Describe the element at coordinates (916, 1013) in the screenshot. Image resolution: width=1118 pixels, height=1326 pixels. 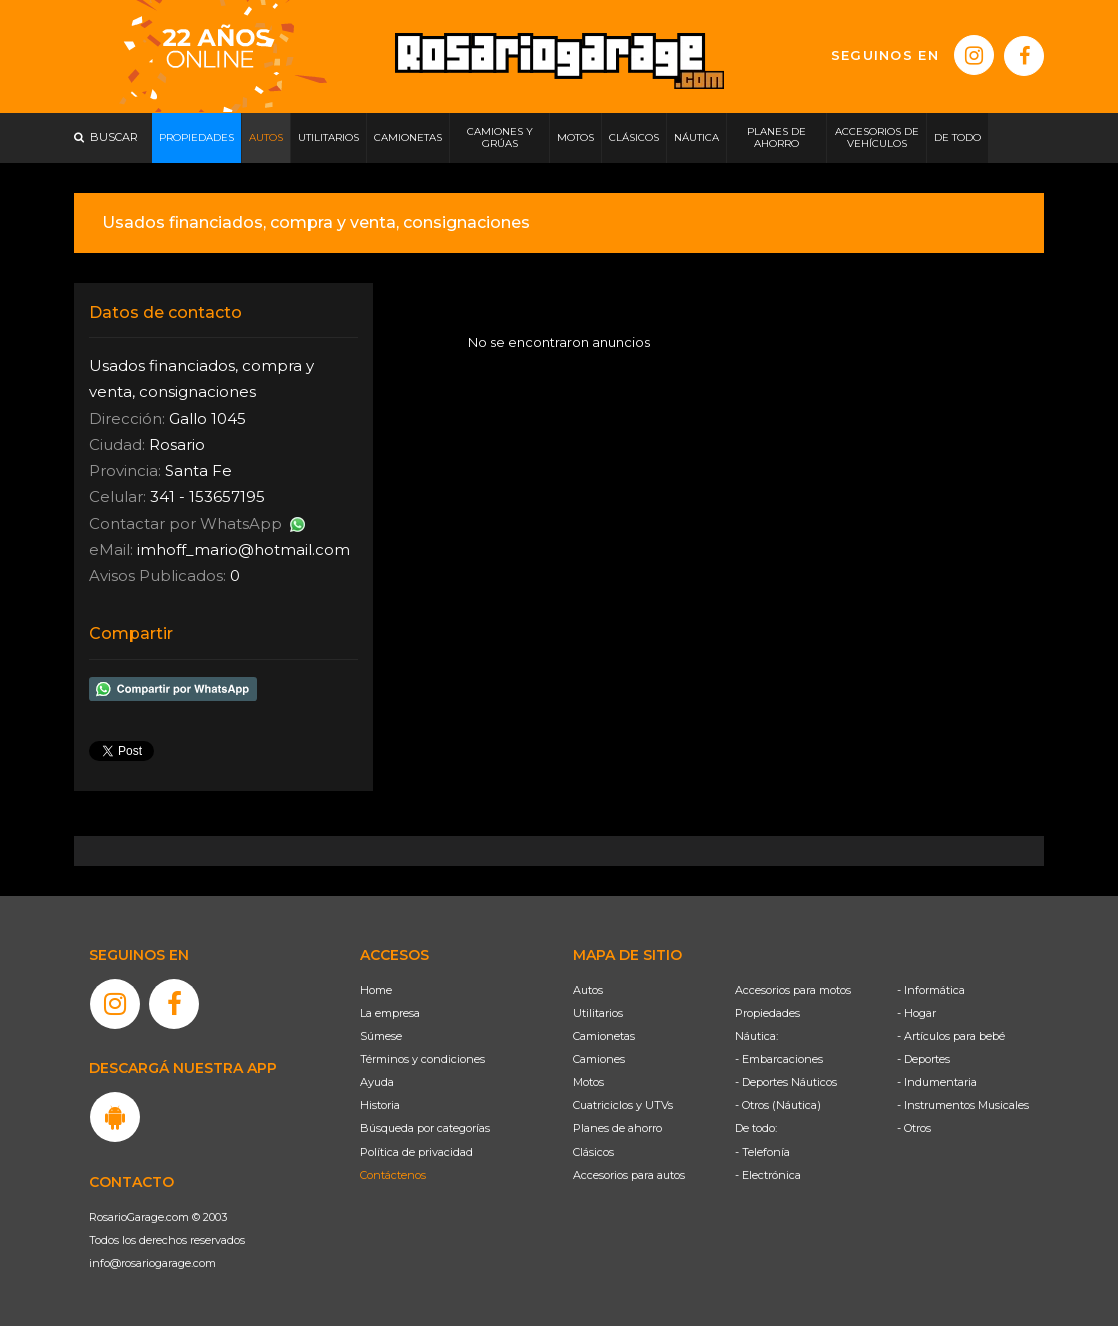
I see `- Hogar` at that location.